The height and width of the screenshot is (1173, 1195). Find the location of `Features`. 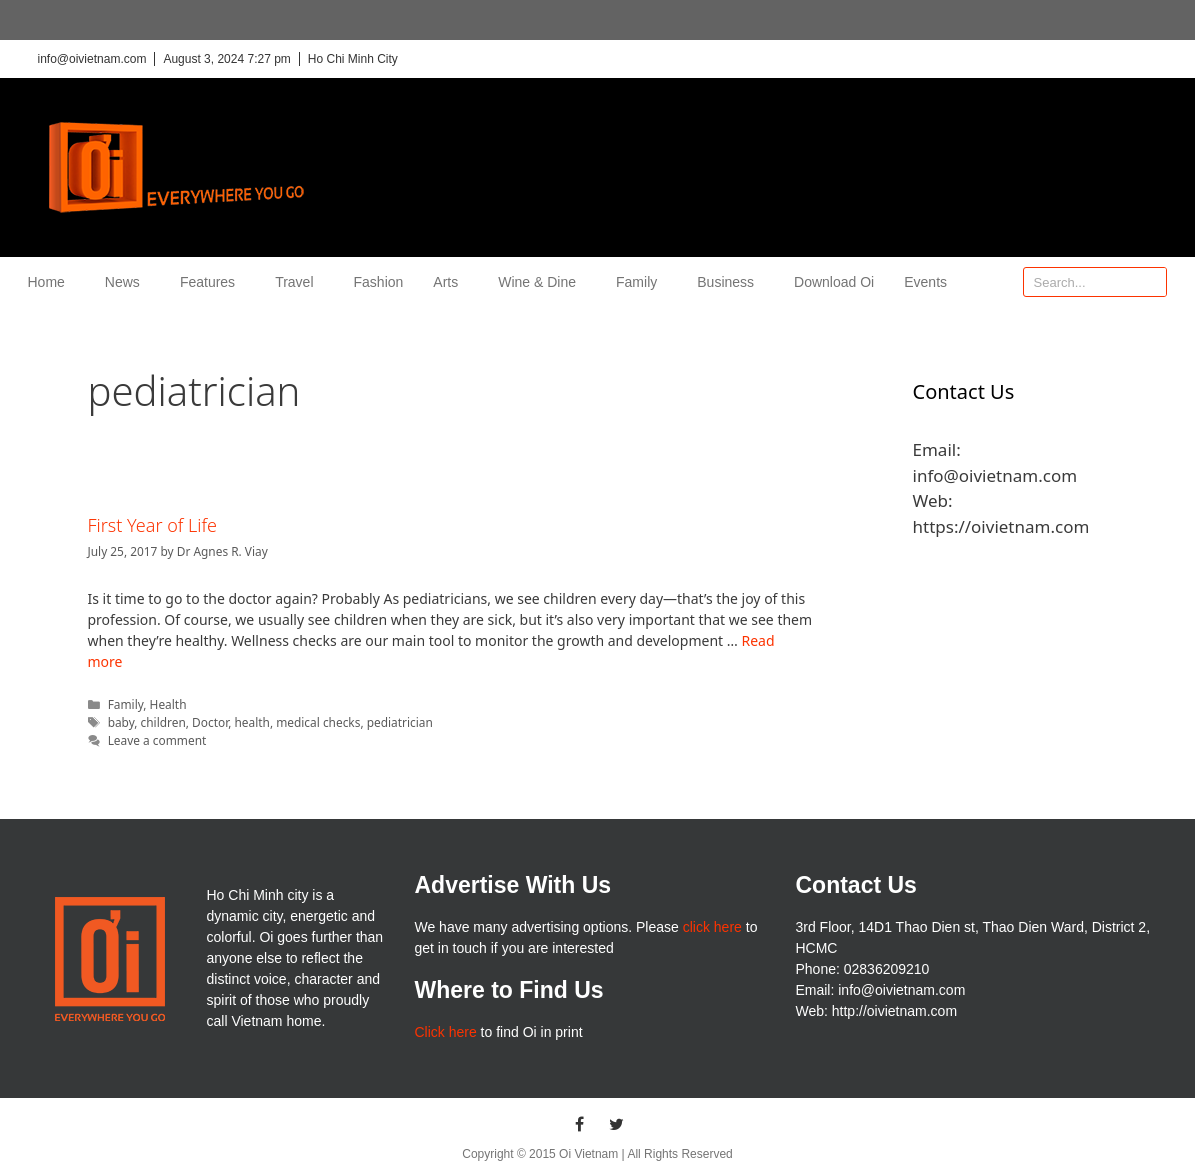

Features is located at coordinates (212, 282).